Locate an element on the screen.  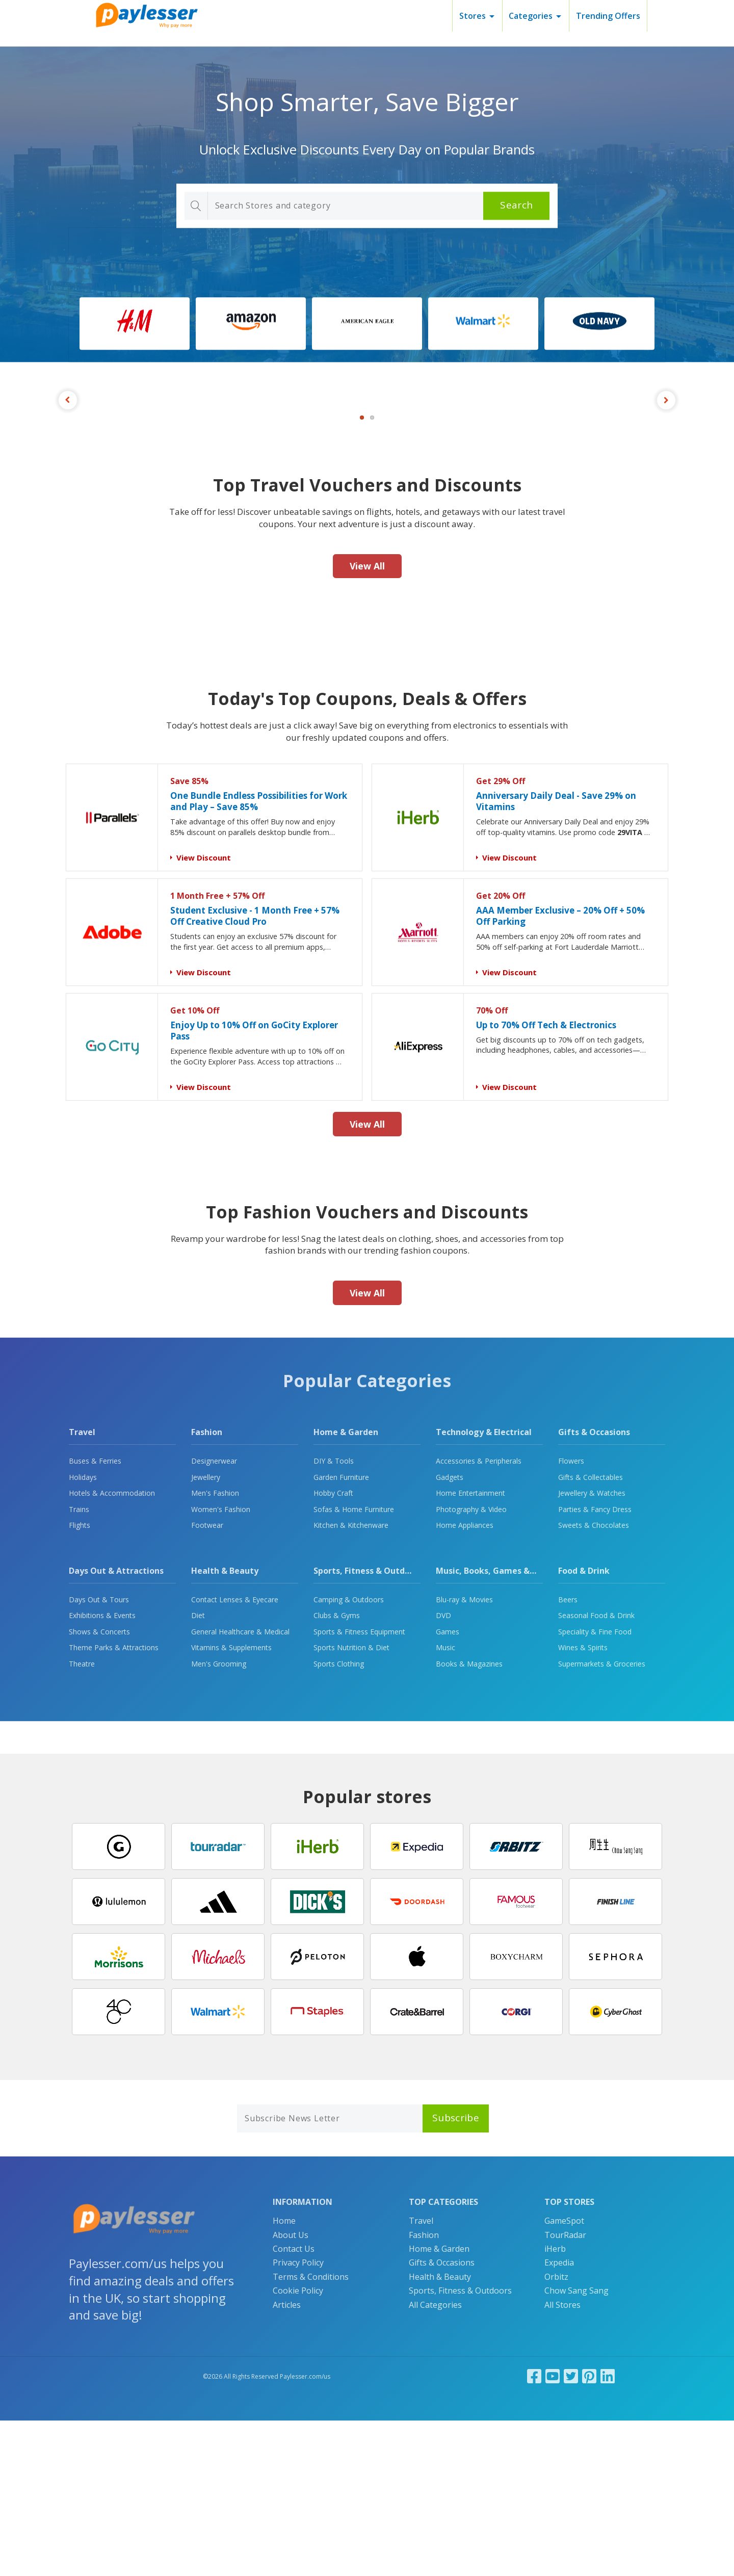
Men's Grooming is located at coordinates (218, 1819).